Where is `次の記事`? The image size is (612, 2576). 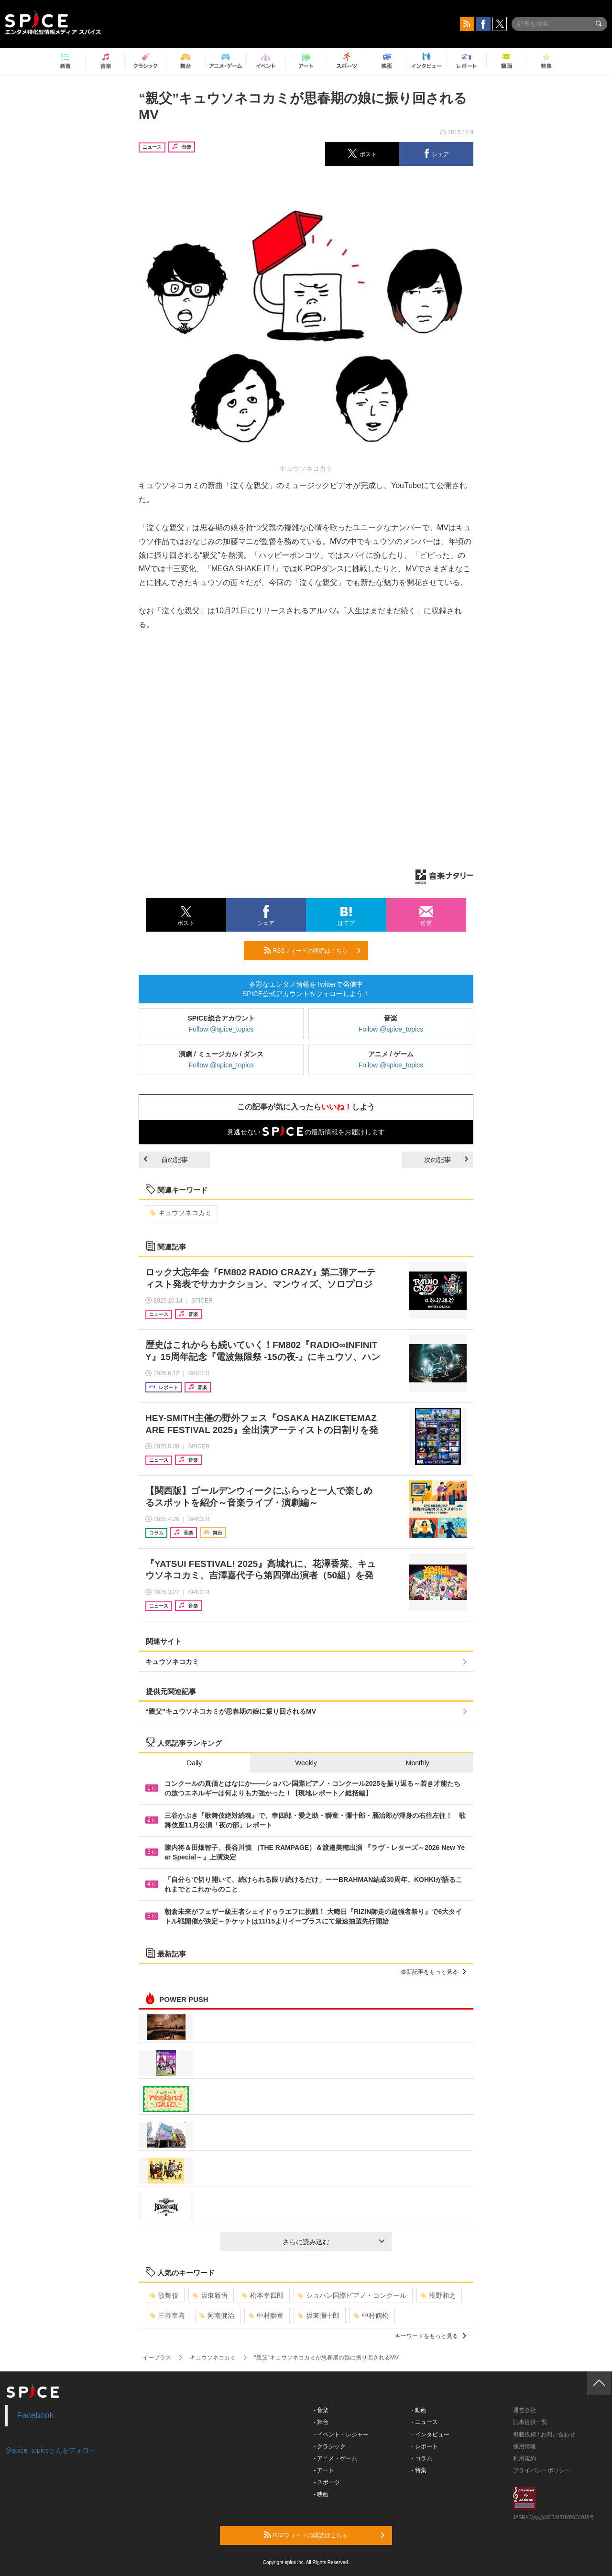
次の記事 is located at coordinates (446, 1159).